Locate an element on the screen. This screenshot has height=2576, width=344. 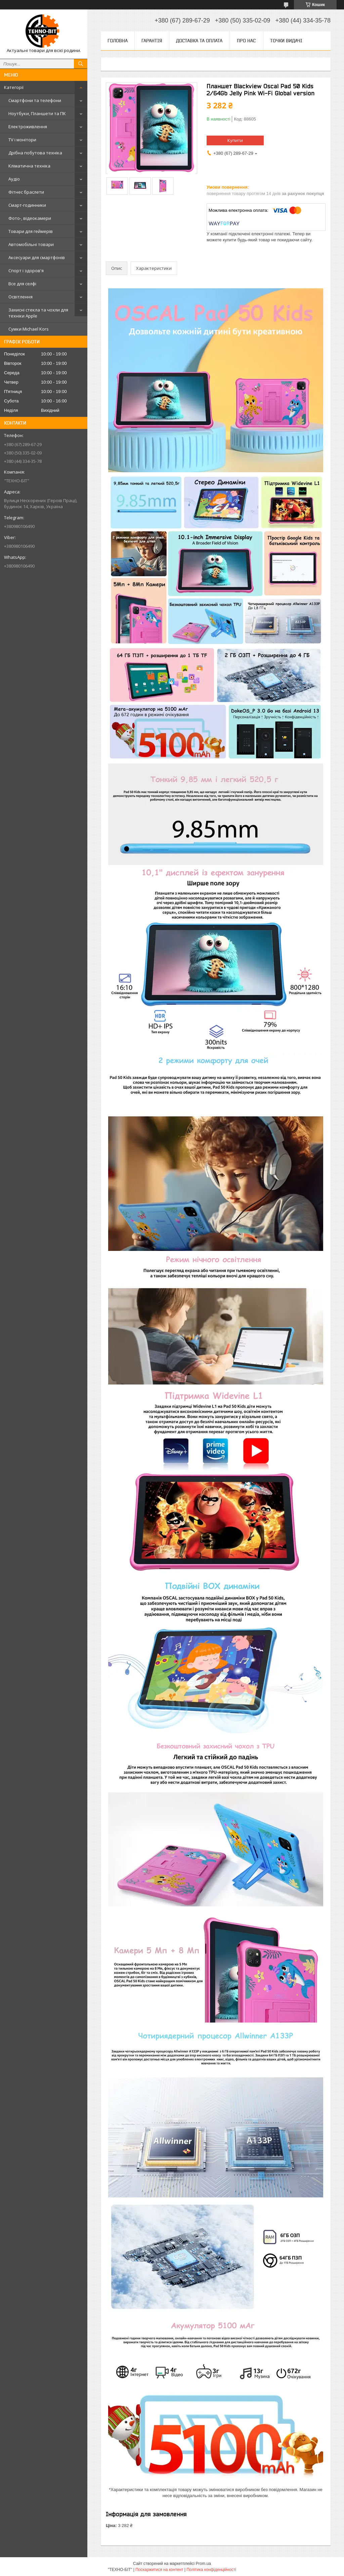
[Шукати] is located at coordinates (80, 64).